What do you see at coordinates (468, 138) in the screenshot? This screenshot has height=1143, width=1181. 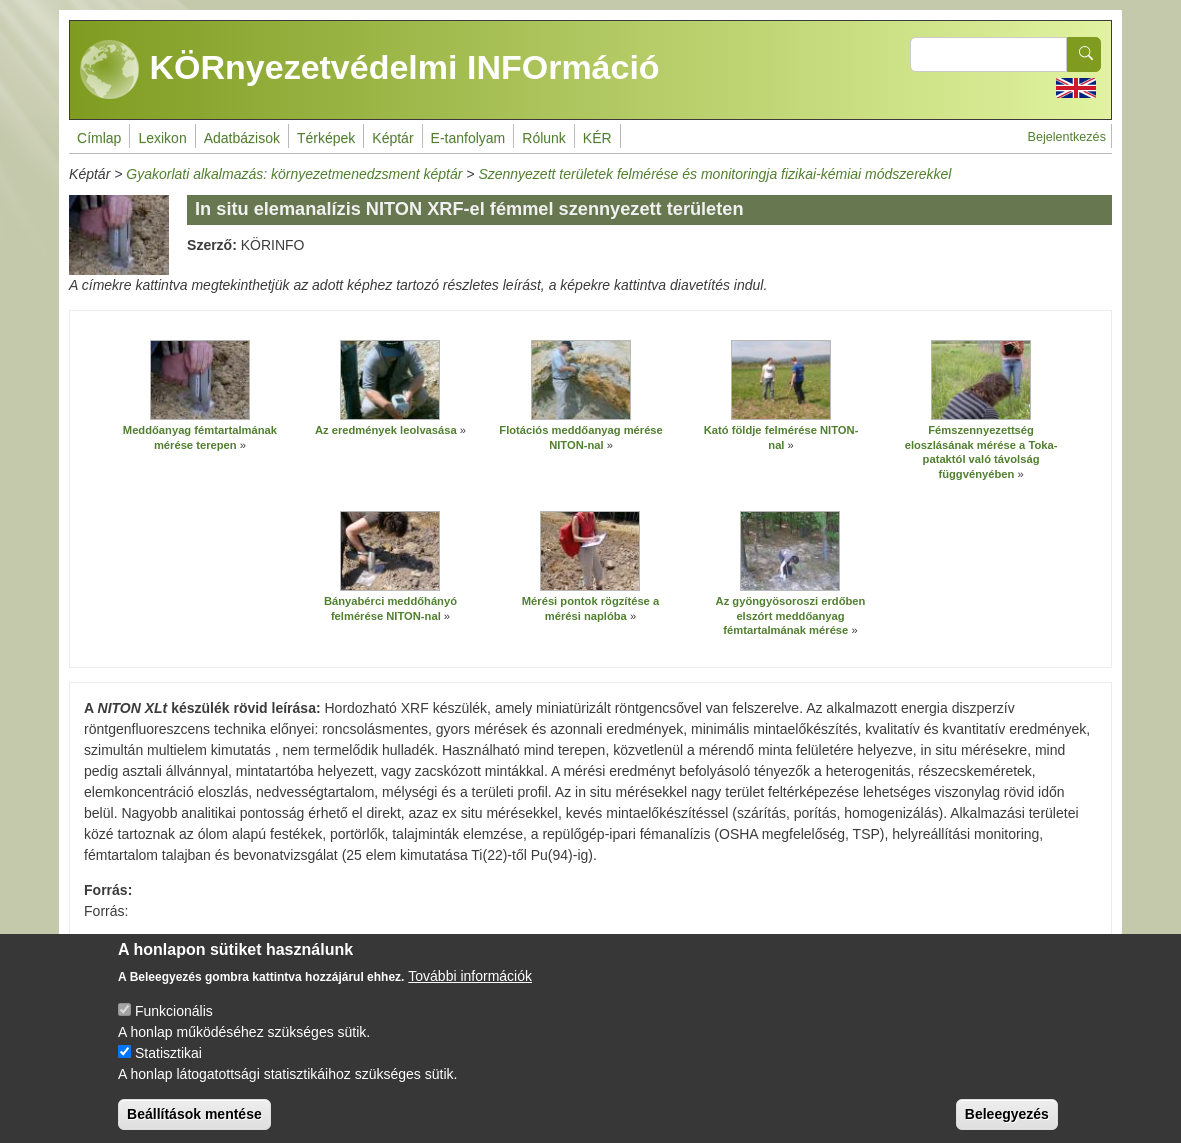 I see `E-tanfolyam [menuitem]` at bounding box center [468, 138].